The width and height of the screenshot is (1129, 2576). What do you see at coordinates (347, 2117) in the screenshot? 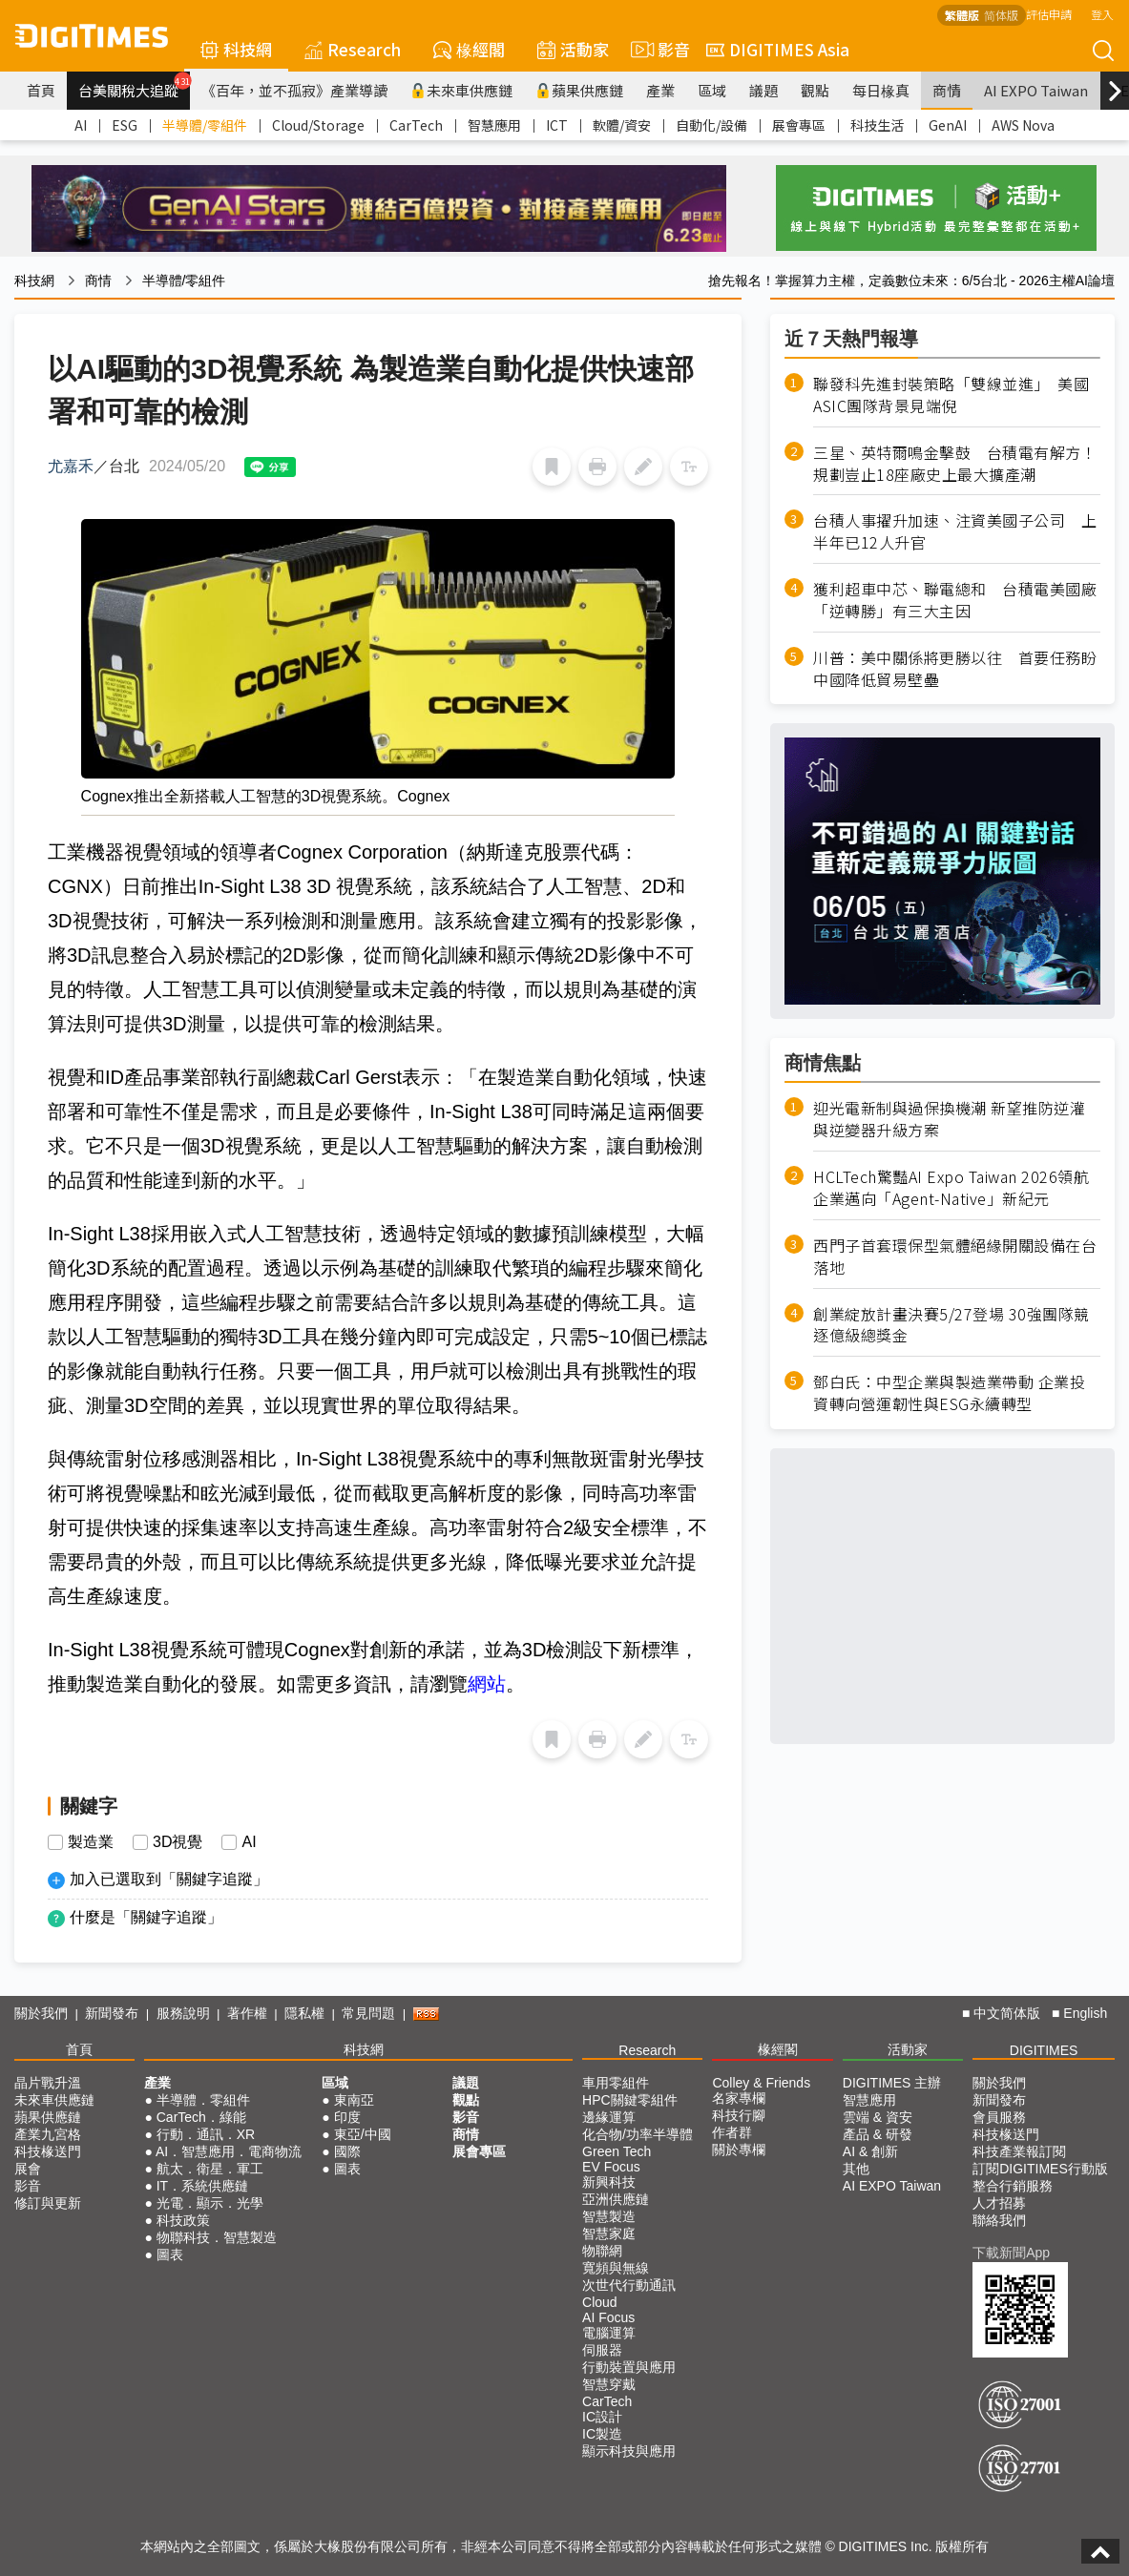
I see `印度` at bounding box center [347, 2117].